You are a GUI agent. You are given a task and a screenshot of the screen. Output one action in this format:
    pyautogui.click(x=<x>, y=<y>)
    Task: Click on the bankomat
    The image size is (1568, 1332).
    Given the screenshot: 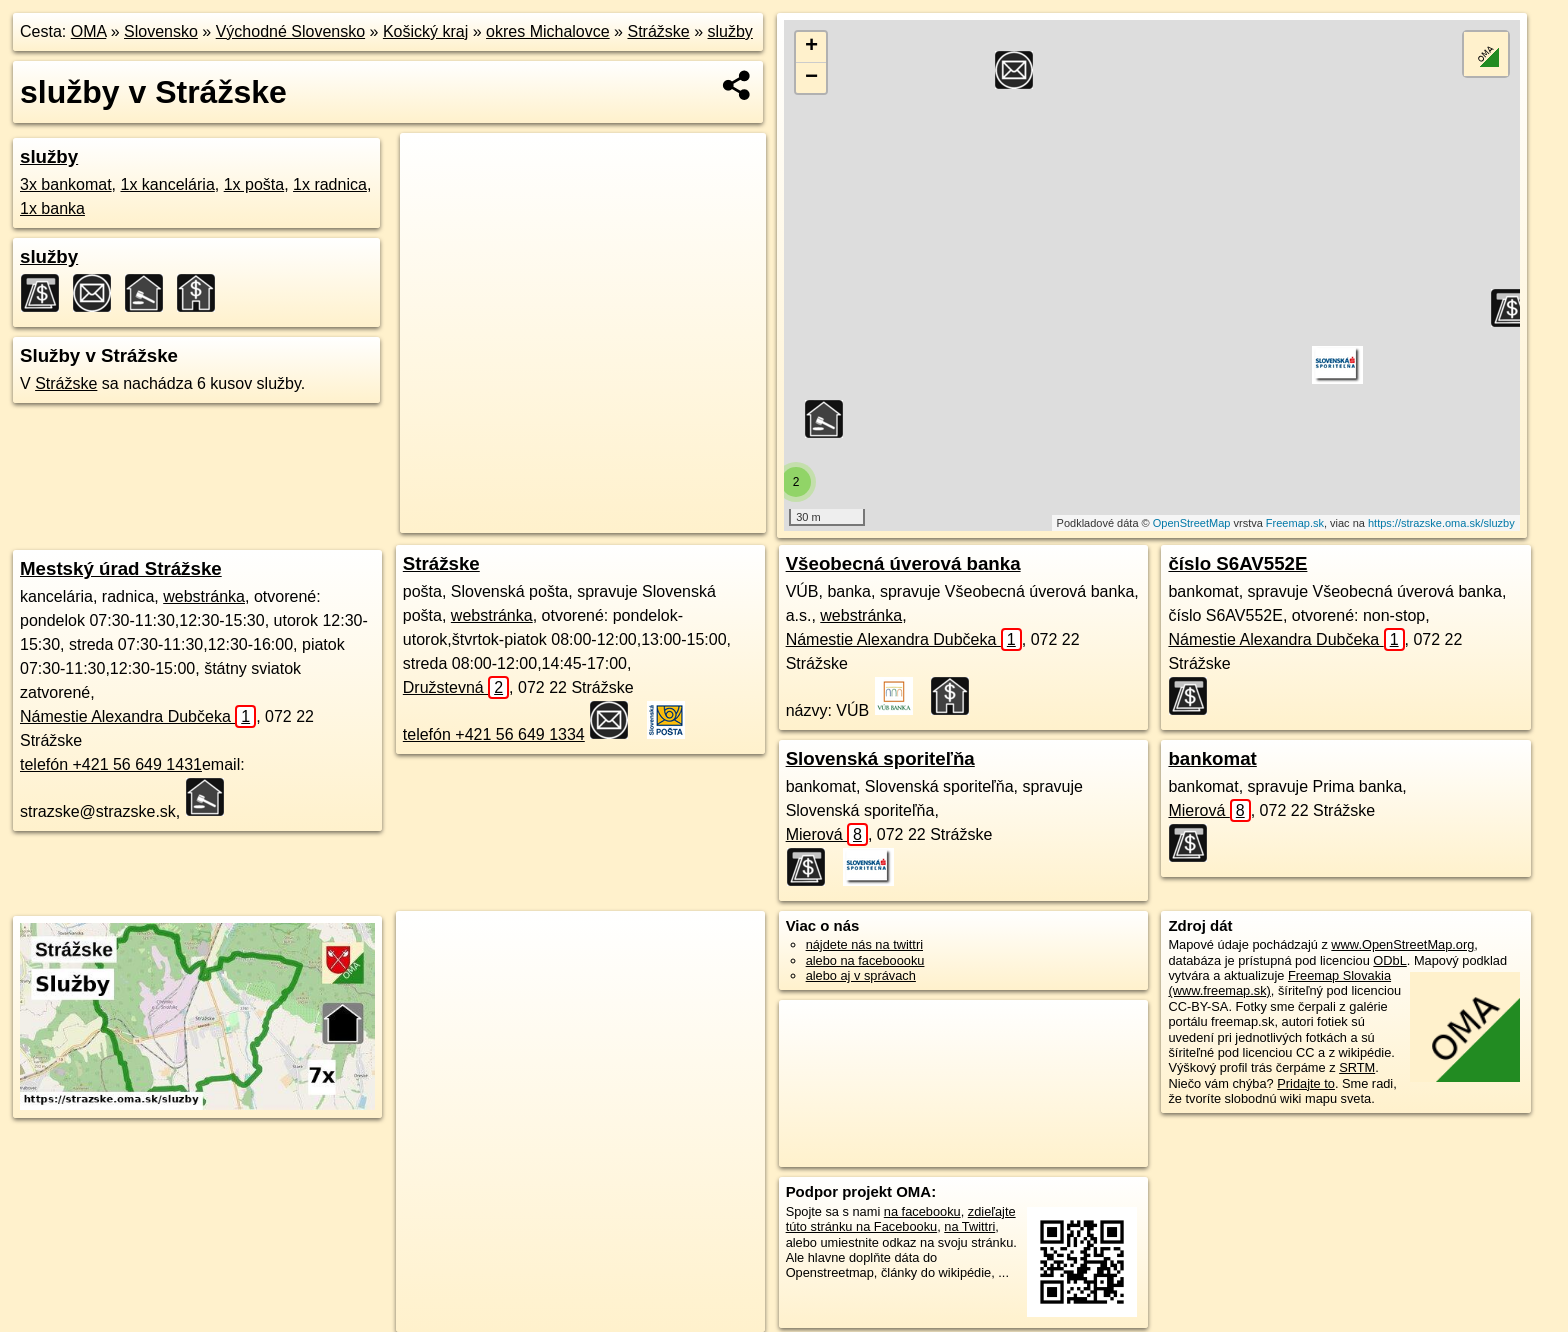 What is the action you would take?
    pyautogui.click(x=1212, y=758)
    